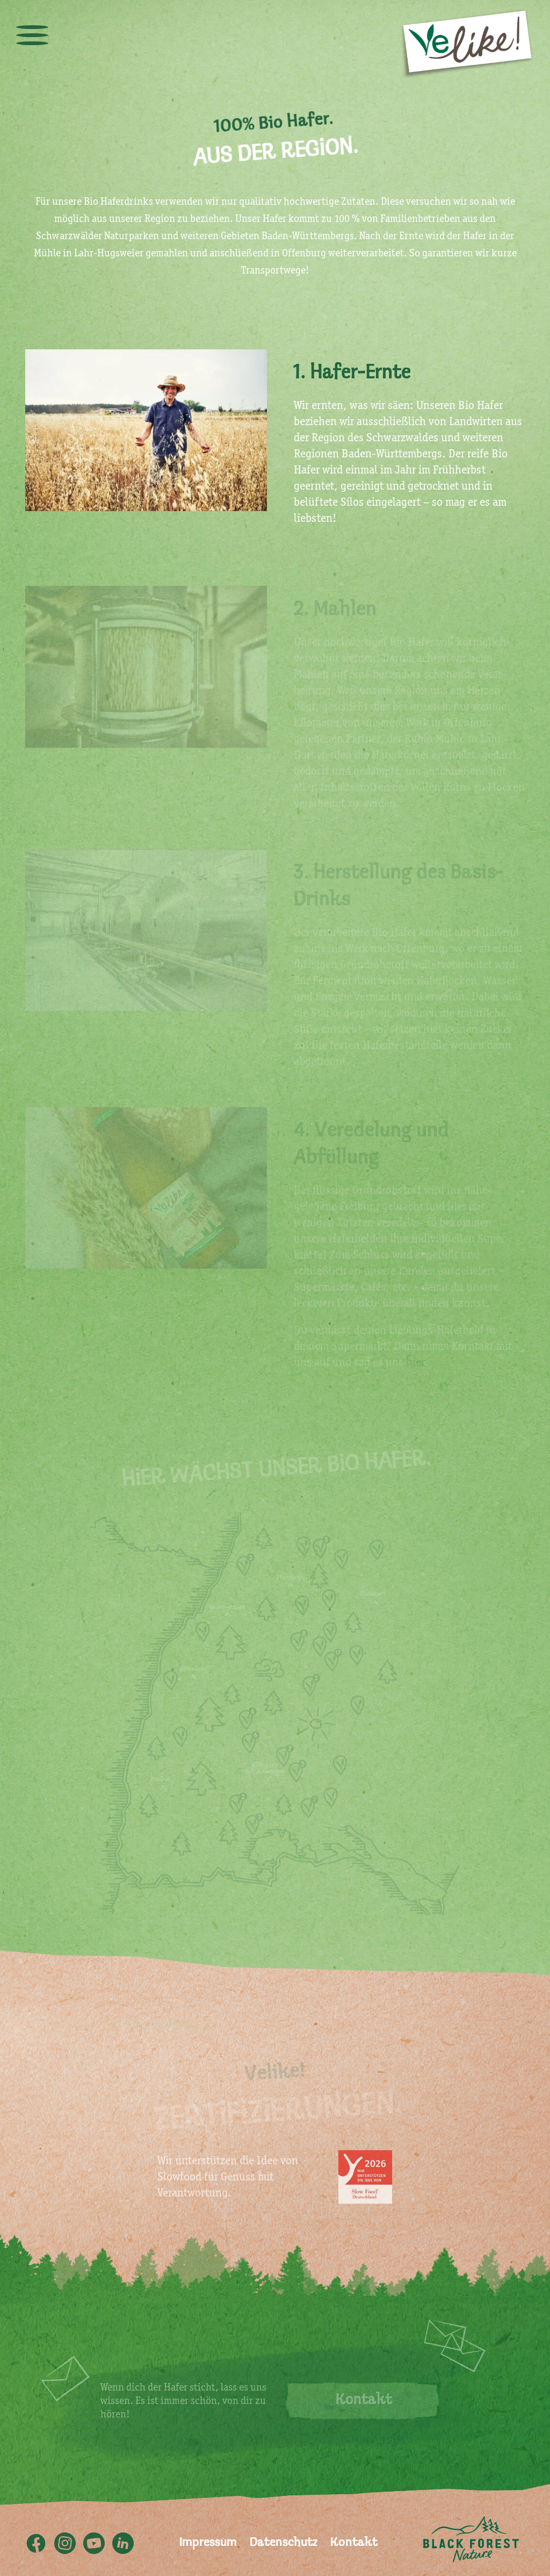  I want to click on Datenschutz, so click(283, 2543).